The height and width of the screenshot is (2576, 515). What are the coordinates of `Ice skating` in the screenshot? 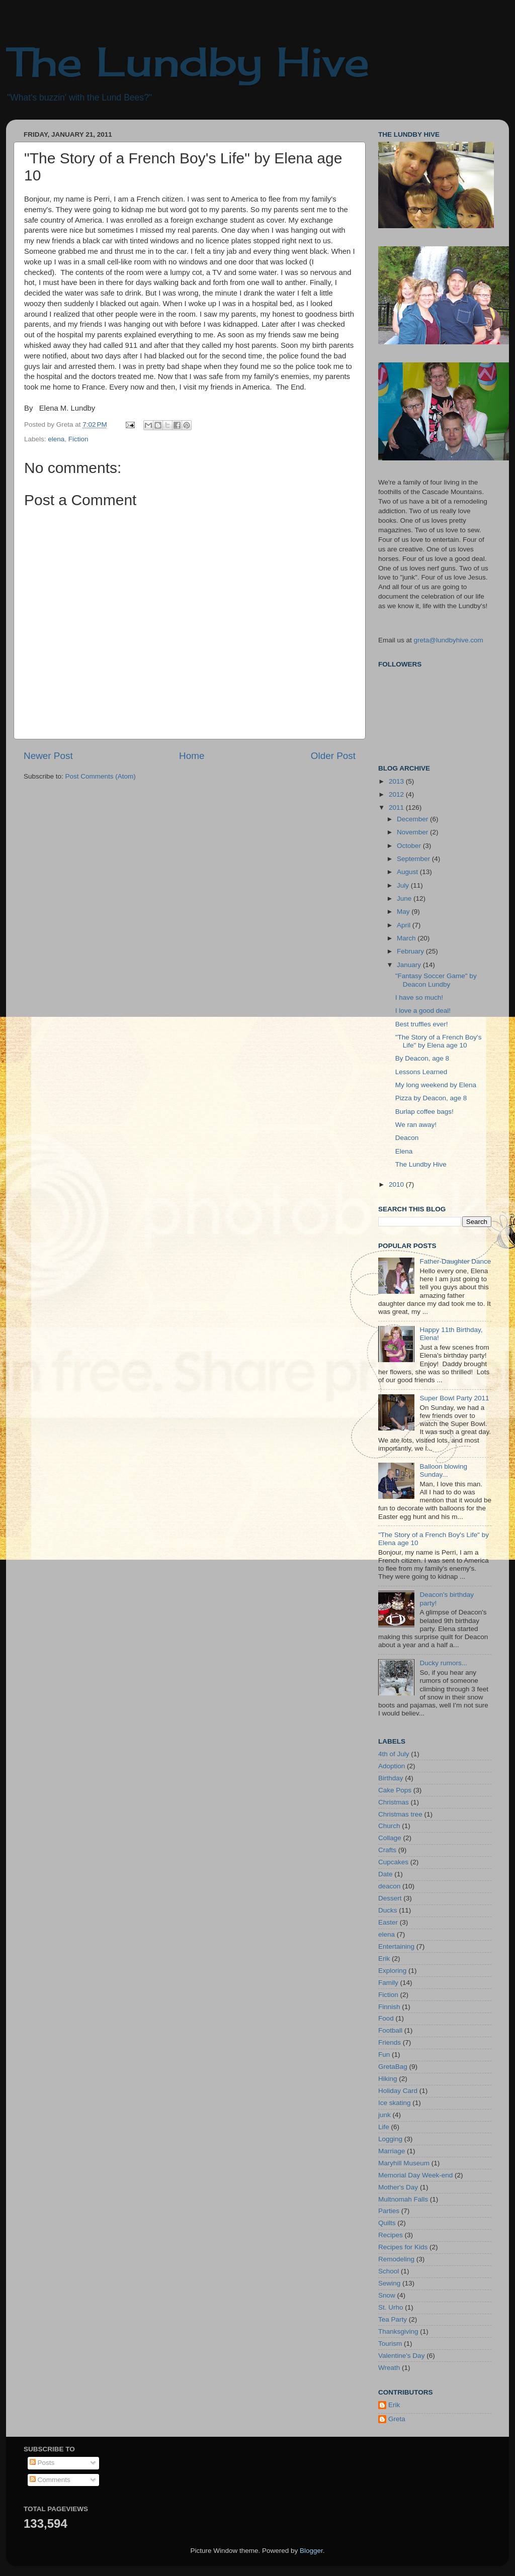 It's located at (394, 2103).